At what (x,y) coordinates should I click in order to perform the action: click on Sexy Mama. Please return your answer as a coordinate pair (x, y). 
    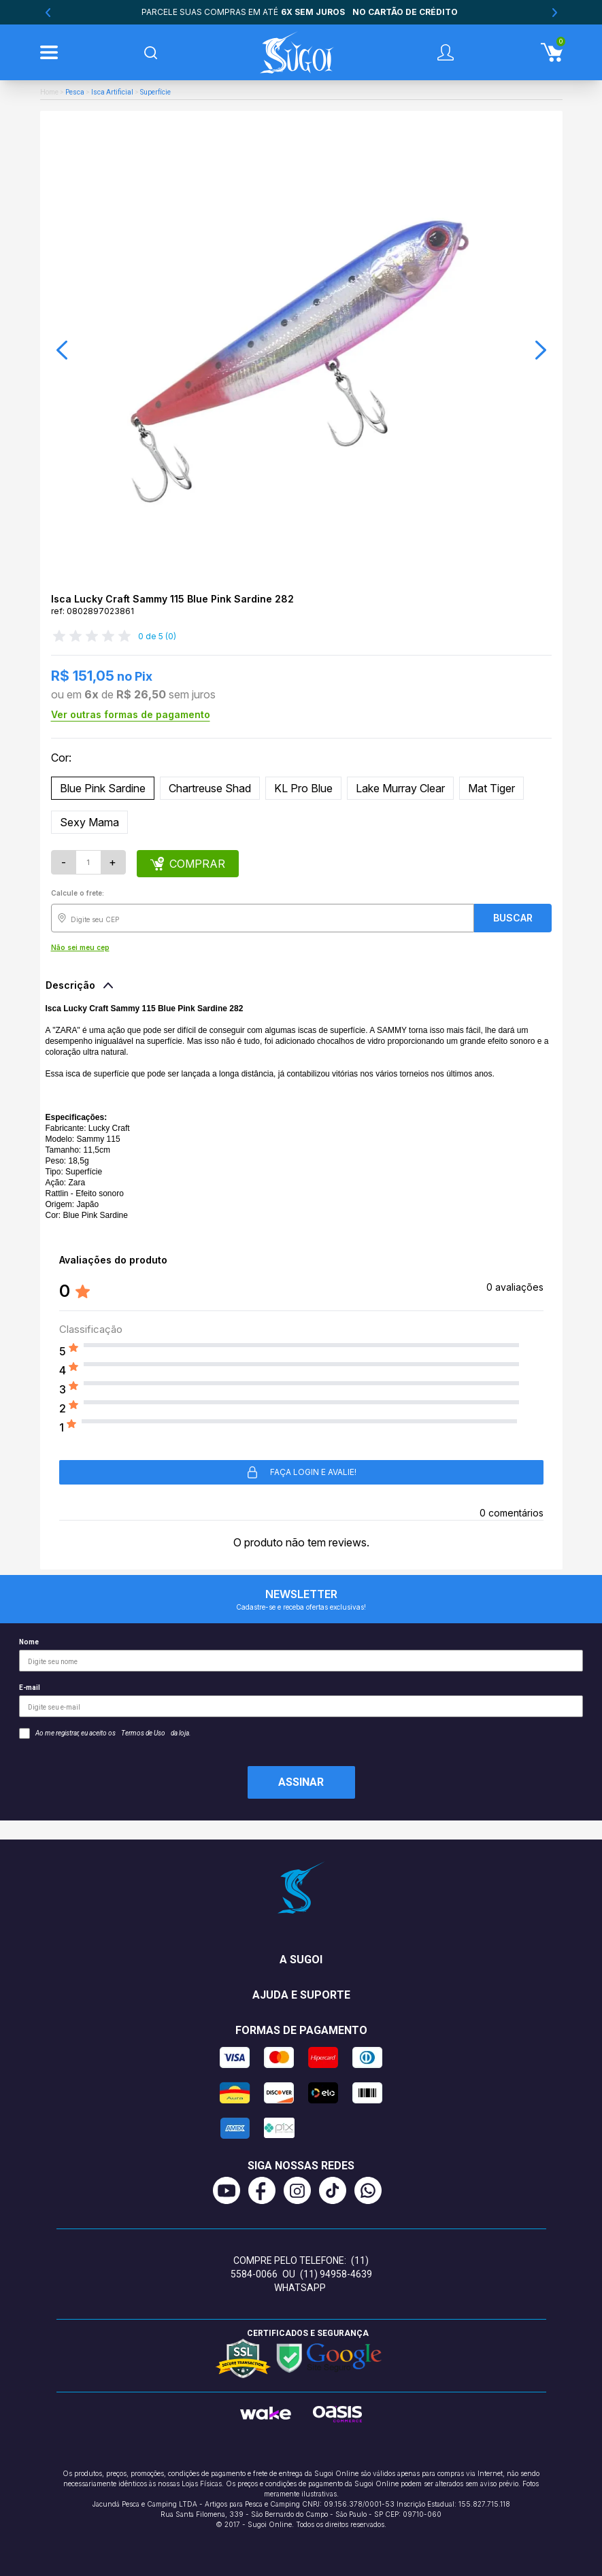
    Looking at the image, I should click on (89, 822).